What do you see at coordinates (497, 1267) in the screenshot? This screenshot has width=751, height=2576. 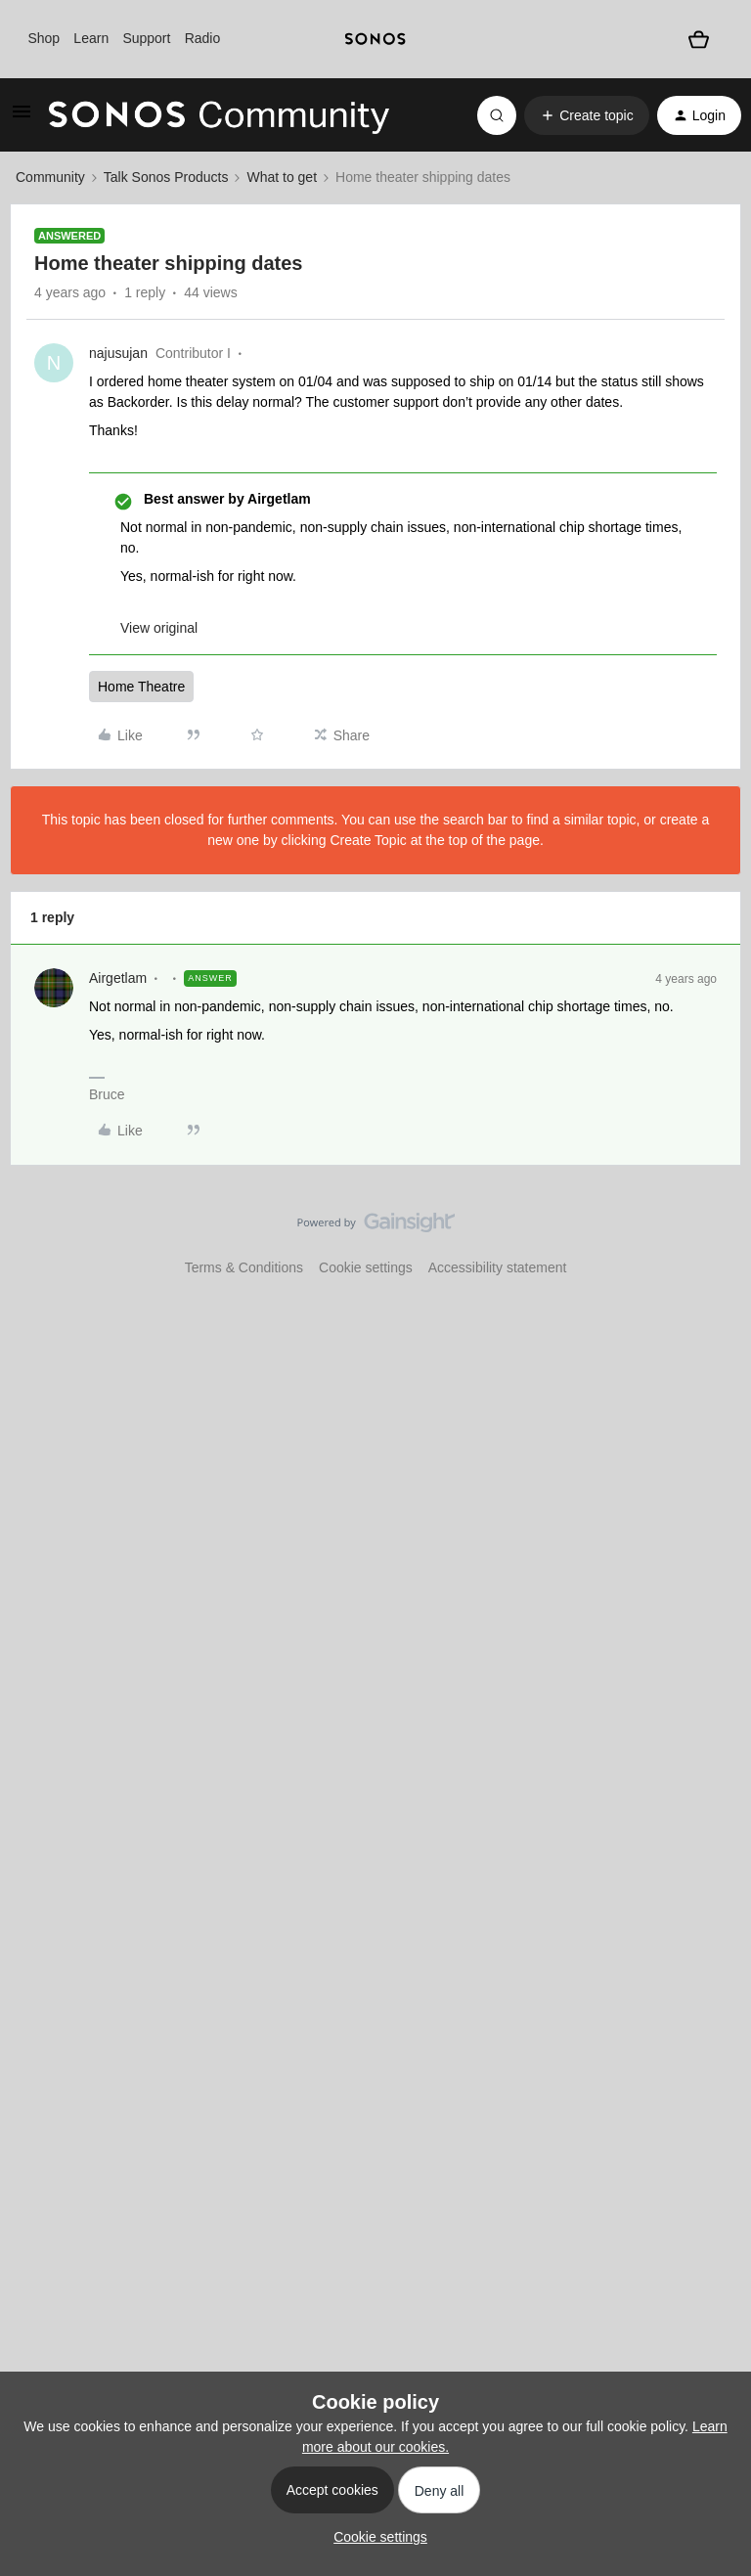 I see `Accessibility statement` at bounding box center [497, 1267].